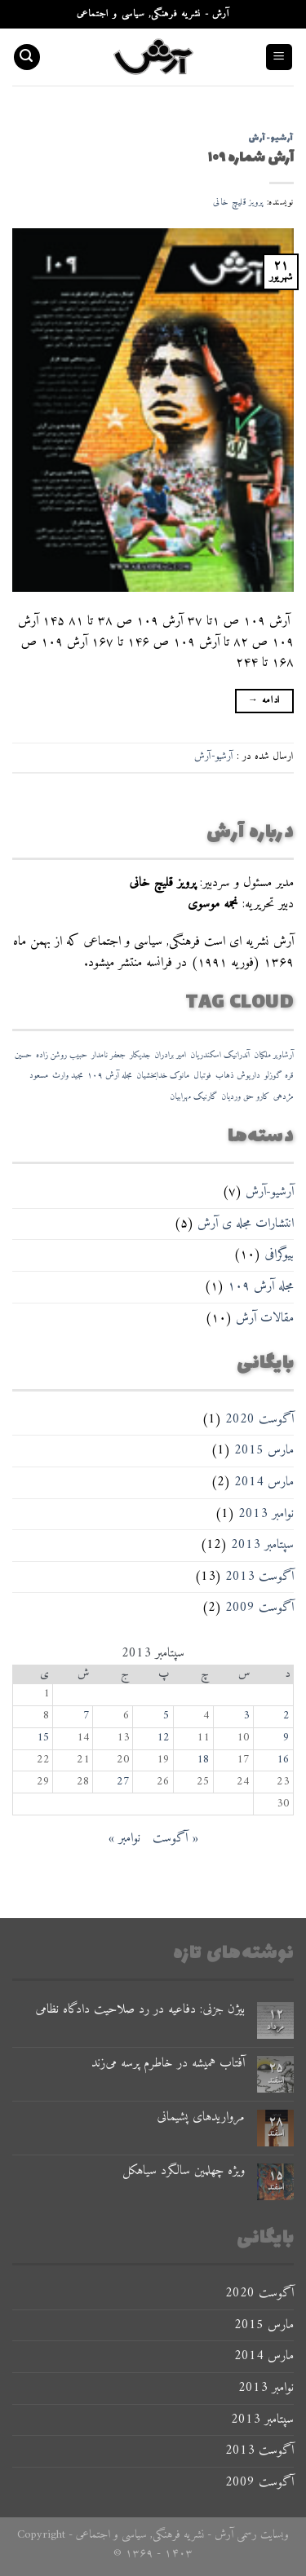 The height and width of the screenshot is (2576, 306). Describe the element at coordinates (203, 1759) in the screenshot. I see `18 [نوشته‌های منتشر شده در September 18, 2013]` at that location.